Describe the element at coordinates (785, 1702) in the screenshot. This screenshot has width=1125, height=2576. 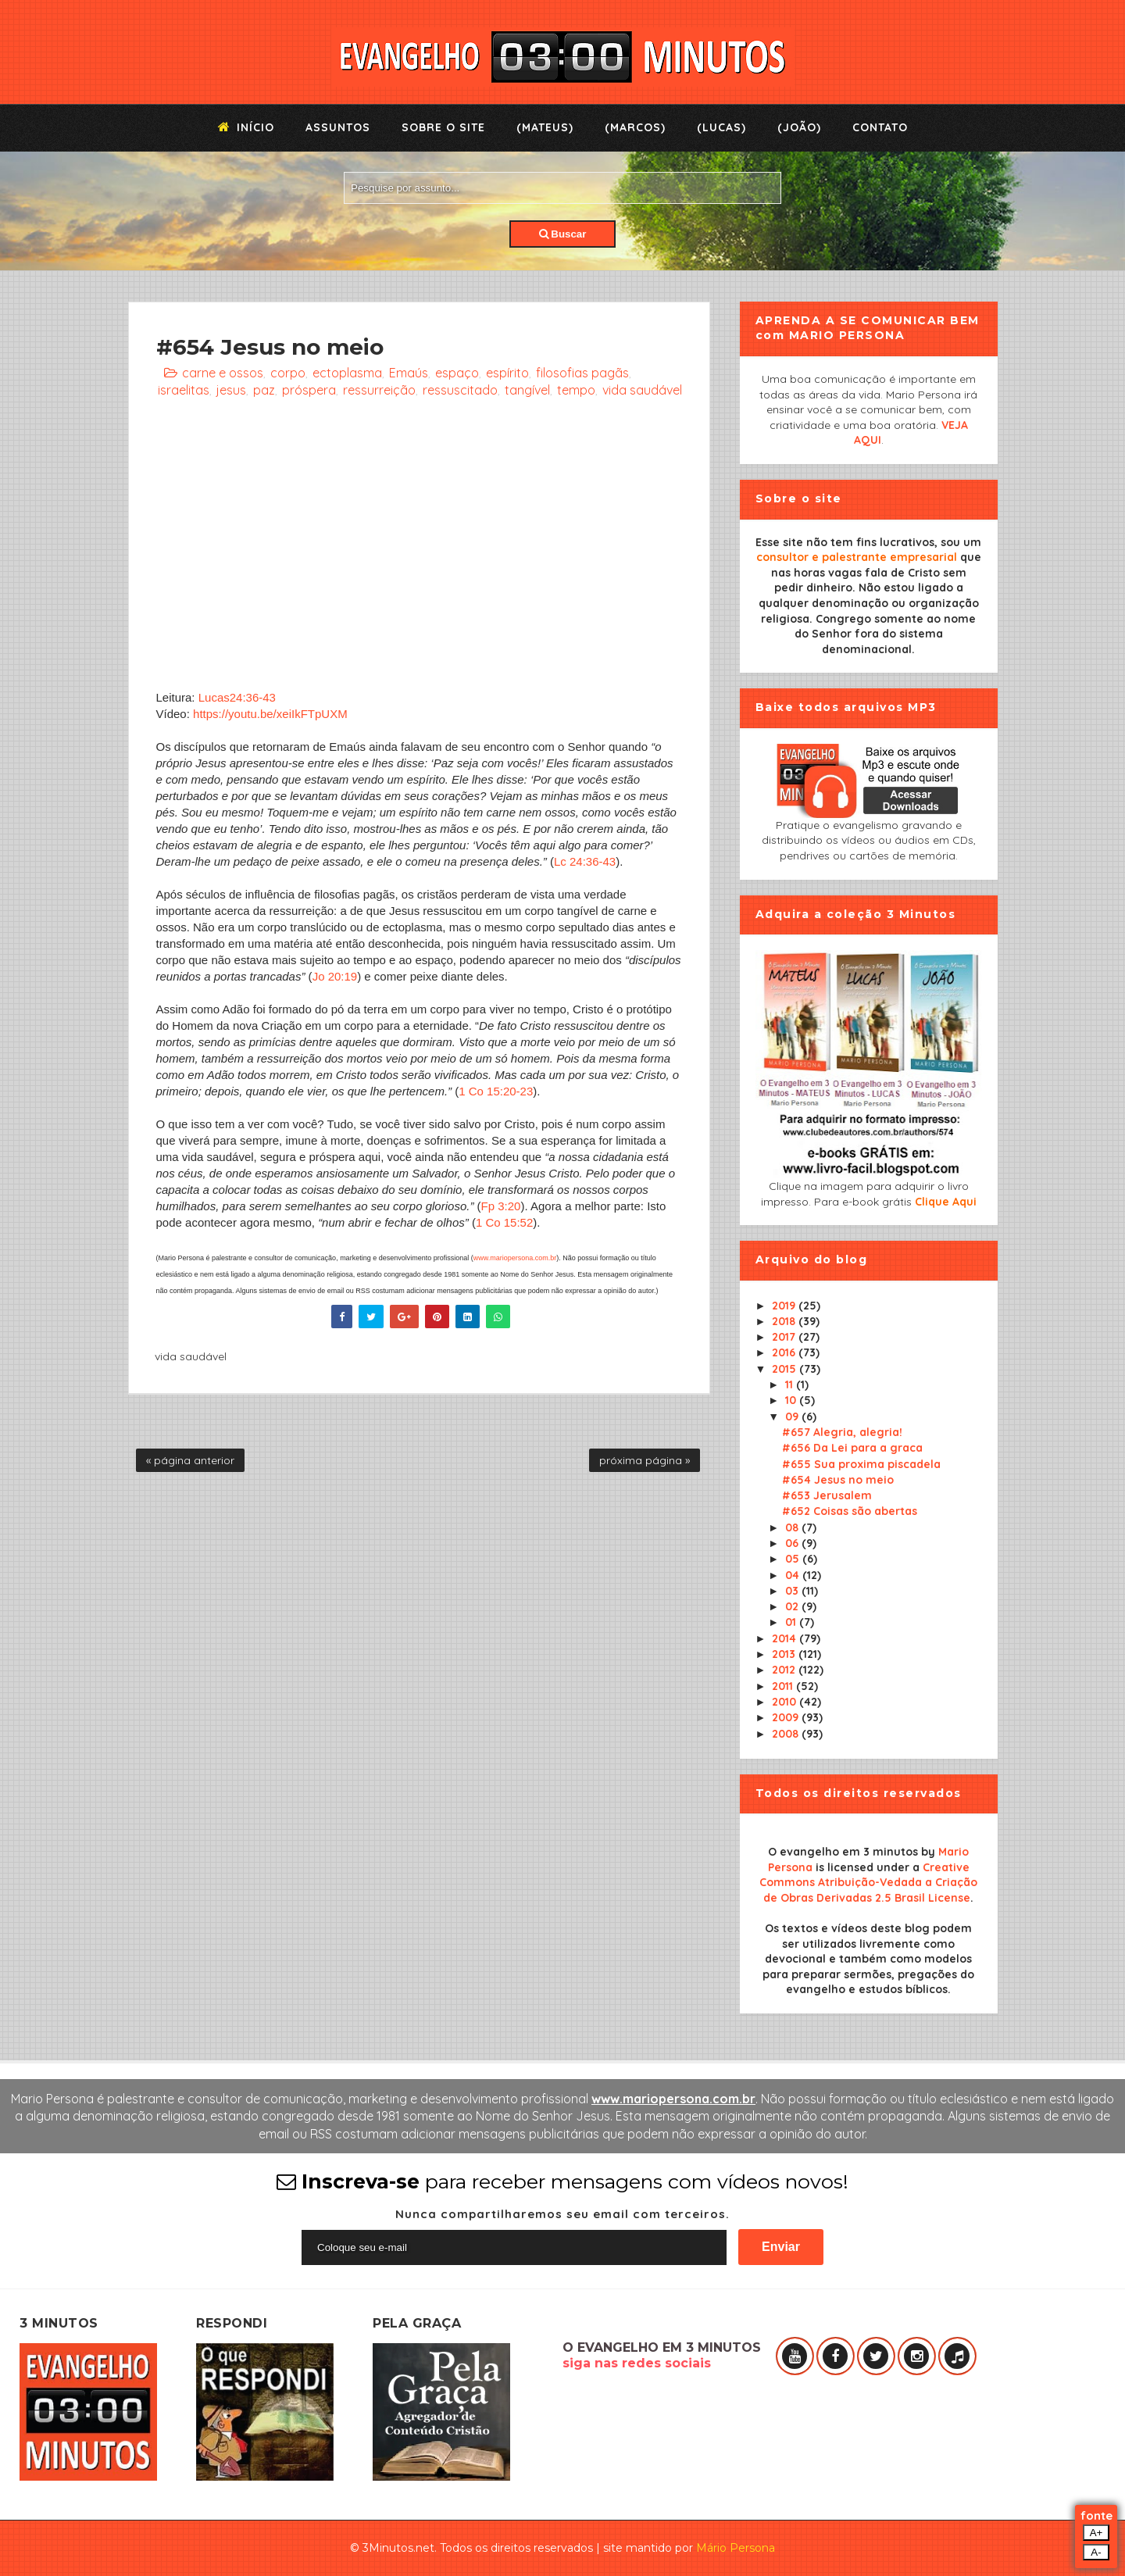
I see `2010` at that location.